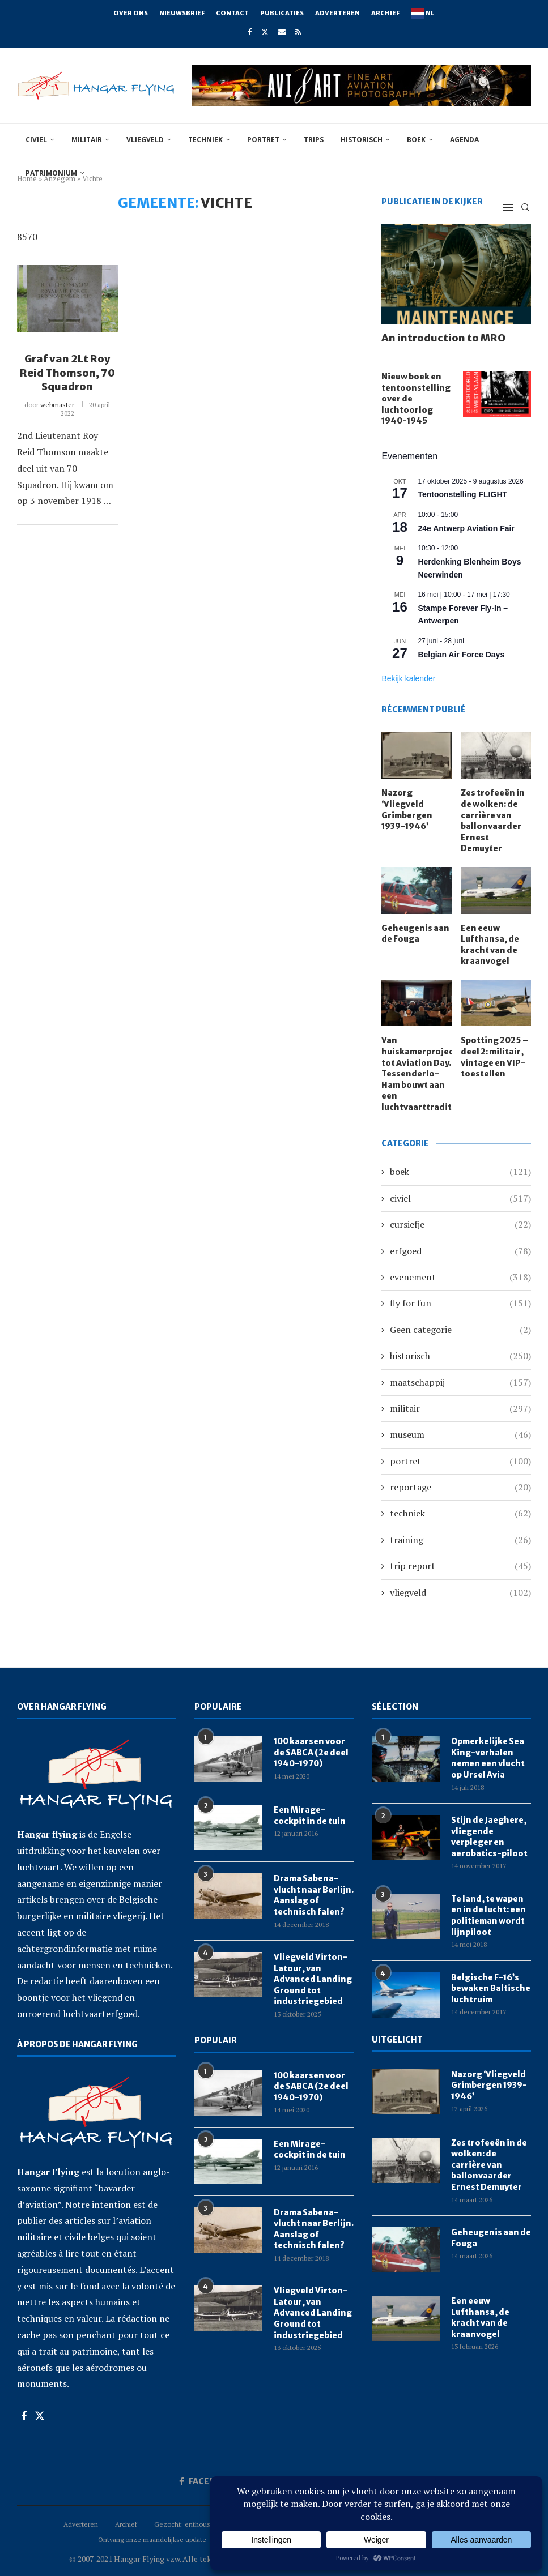  Describe the element at coordinates (205, 139) in the screenshot. I see `techniek` at that location.